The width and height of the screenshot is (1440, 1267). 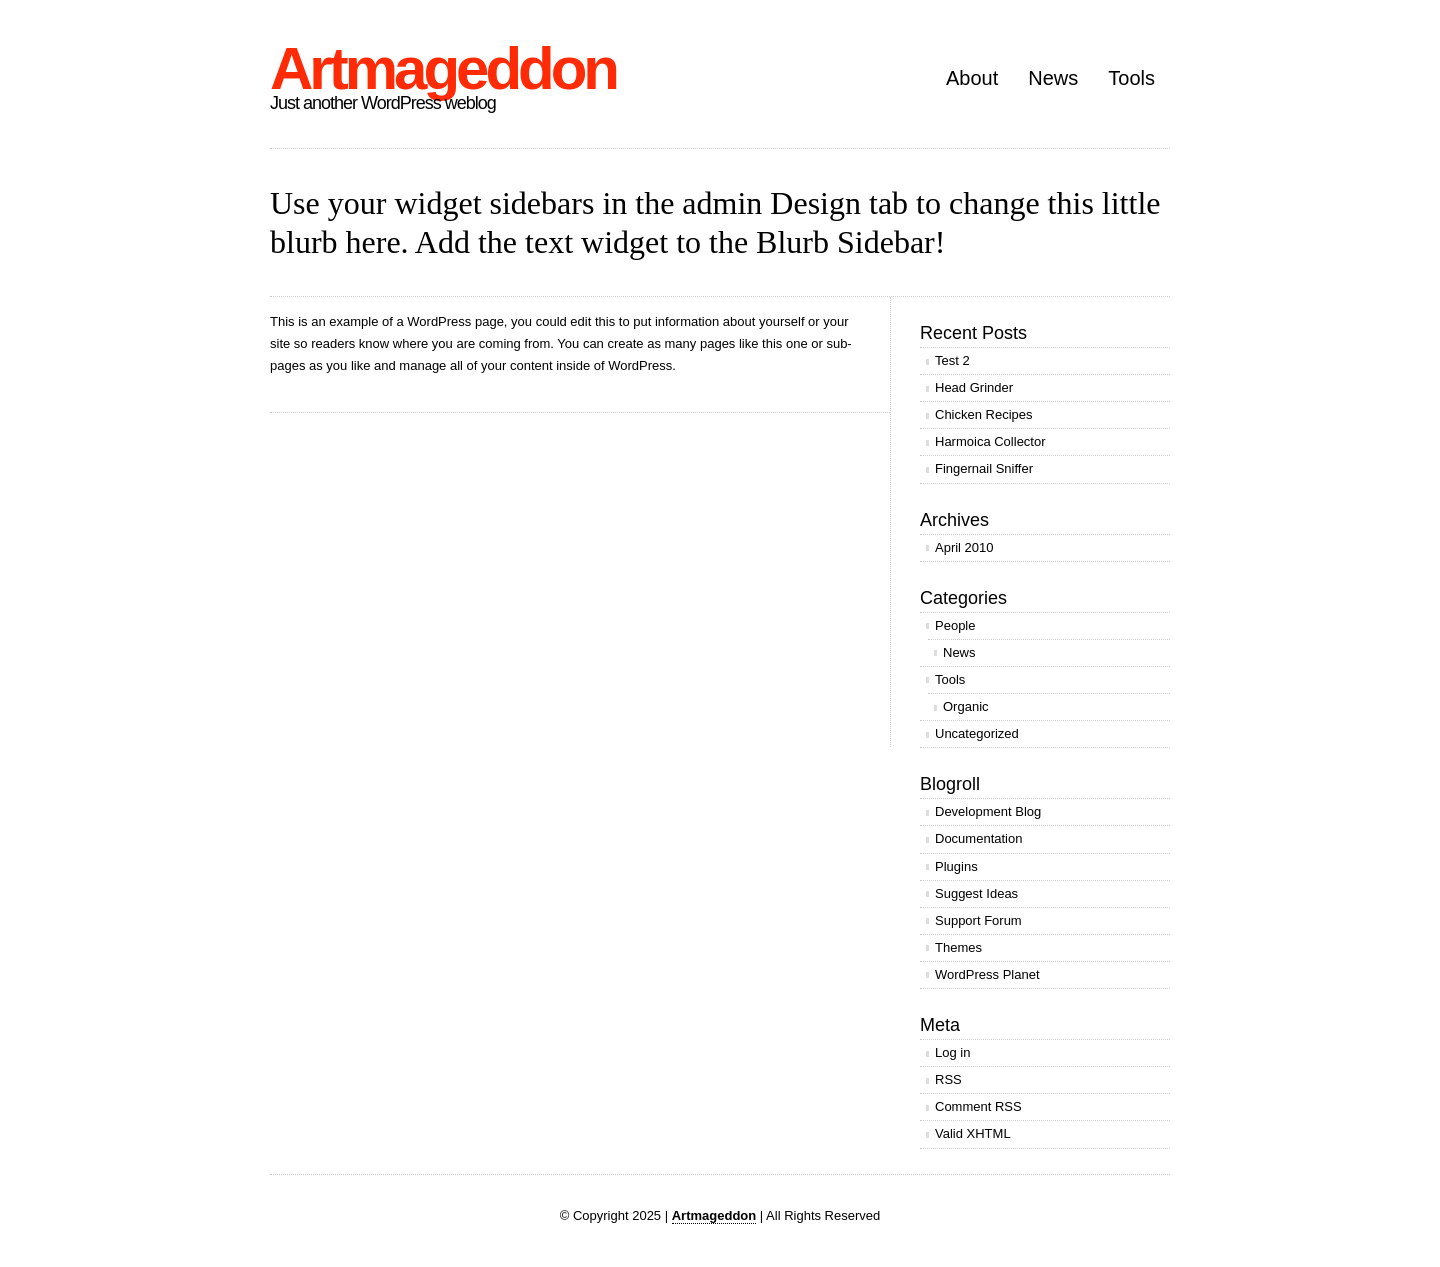 What do you see at coordinates (443, 68) in the screenshot?
I see `Artmageddon` at bounding box center [443, 68].